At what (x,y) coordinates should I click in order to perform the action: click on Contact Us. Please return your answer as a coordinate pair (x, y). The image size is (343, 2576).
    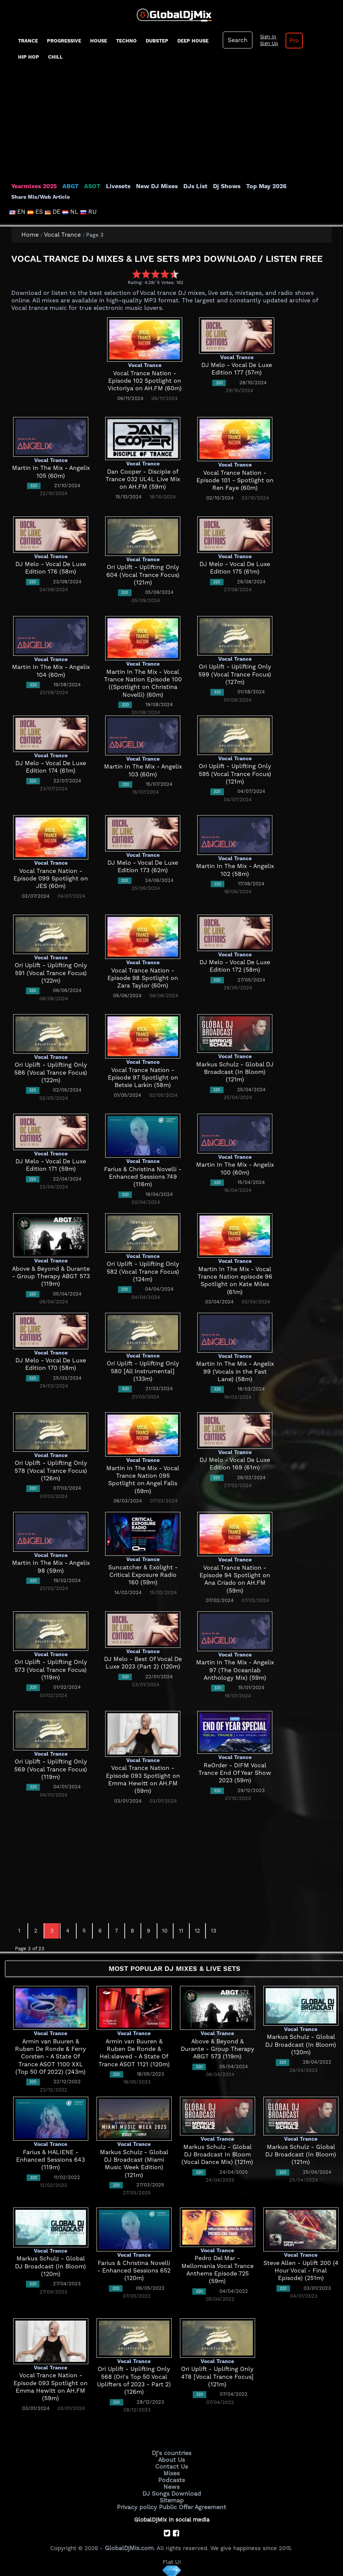
    Looking at the image, I should click on (172, 2465).